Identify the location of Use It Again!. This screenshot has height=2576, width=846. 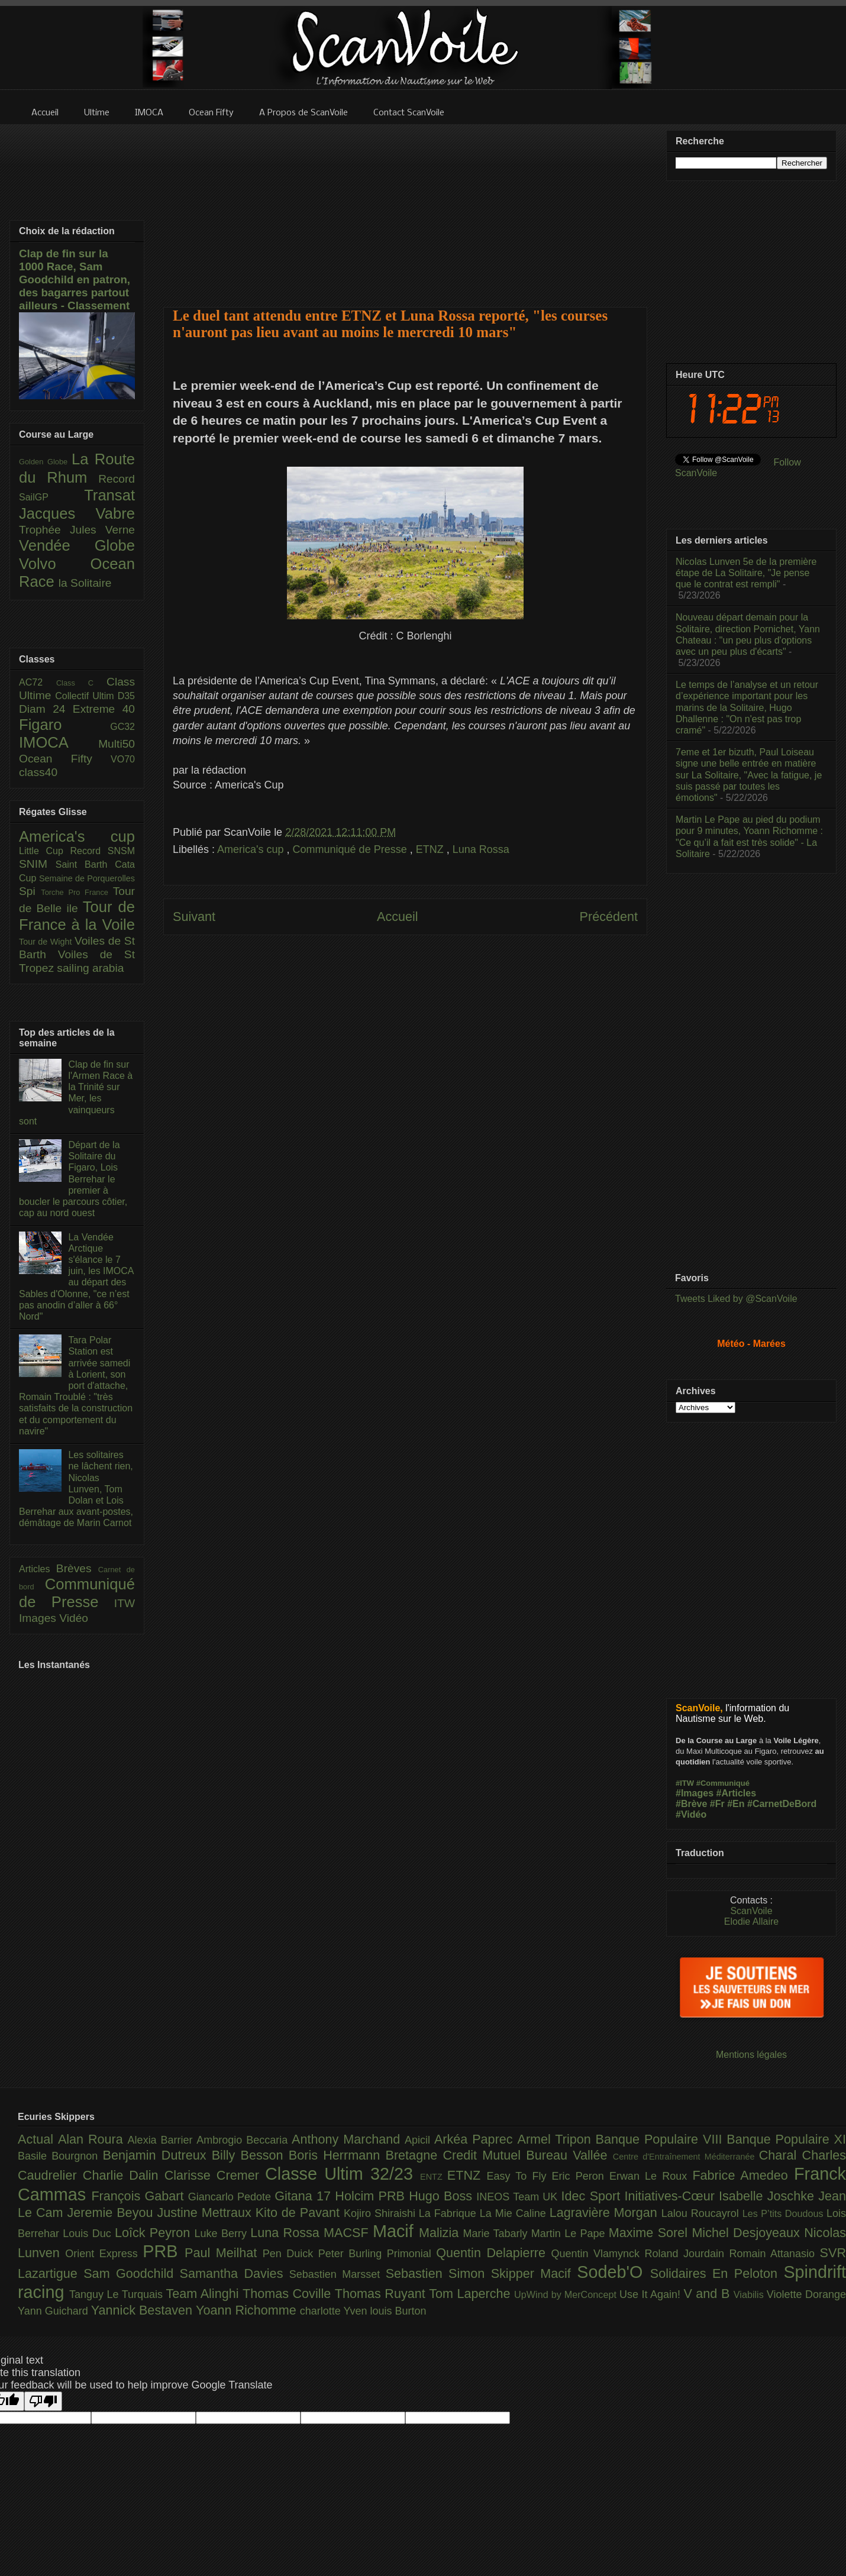
(651, 2294).